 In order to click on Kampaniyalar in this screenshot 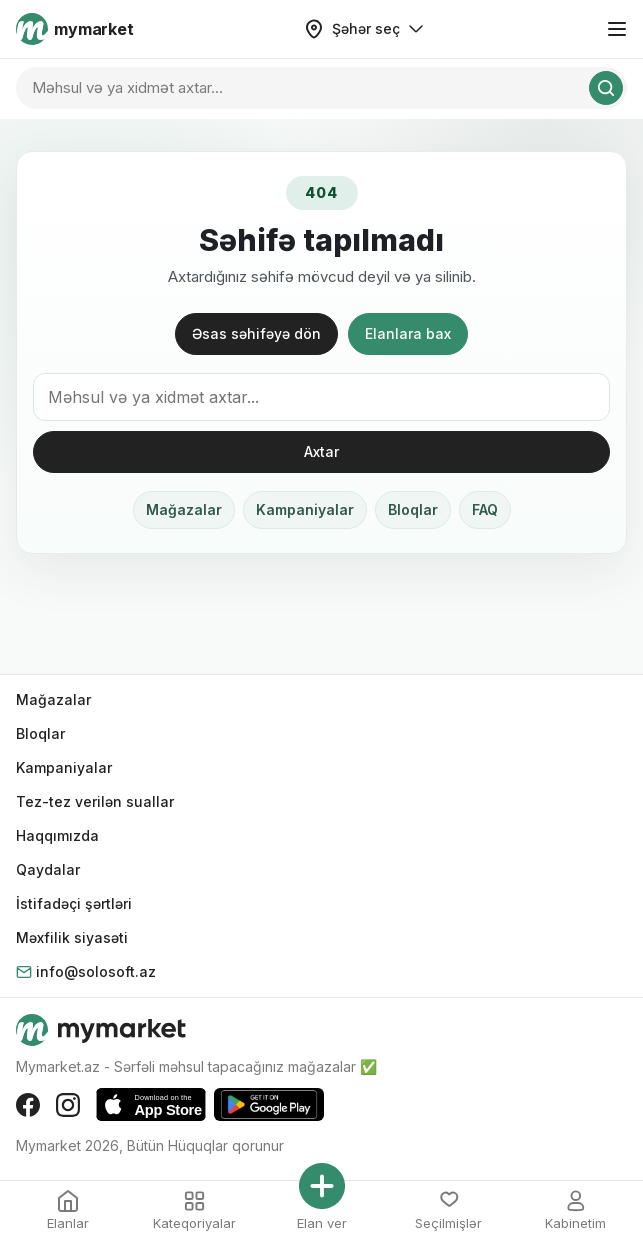, I will do `click(305, 509)`.